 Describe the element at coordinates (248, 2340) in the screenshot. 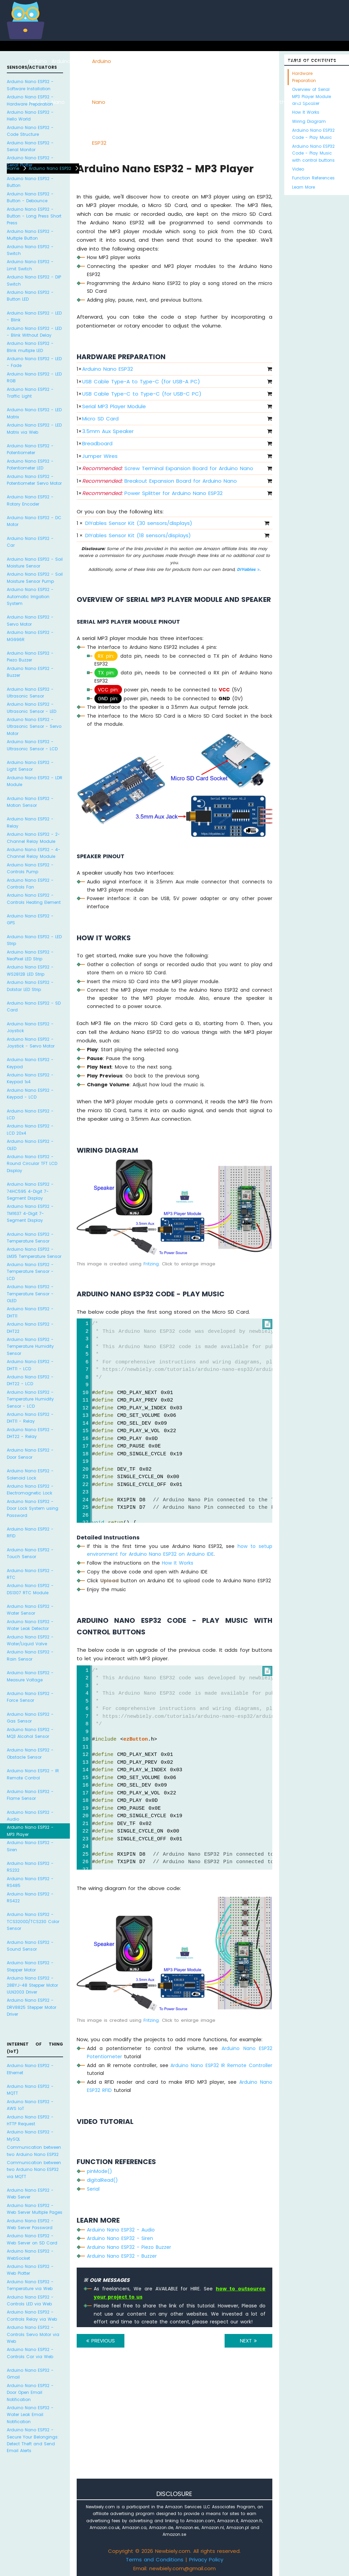

I see `NEXT` at that location.